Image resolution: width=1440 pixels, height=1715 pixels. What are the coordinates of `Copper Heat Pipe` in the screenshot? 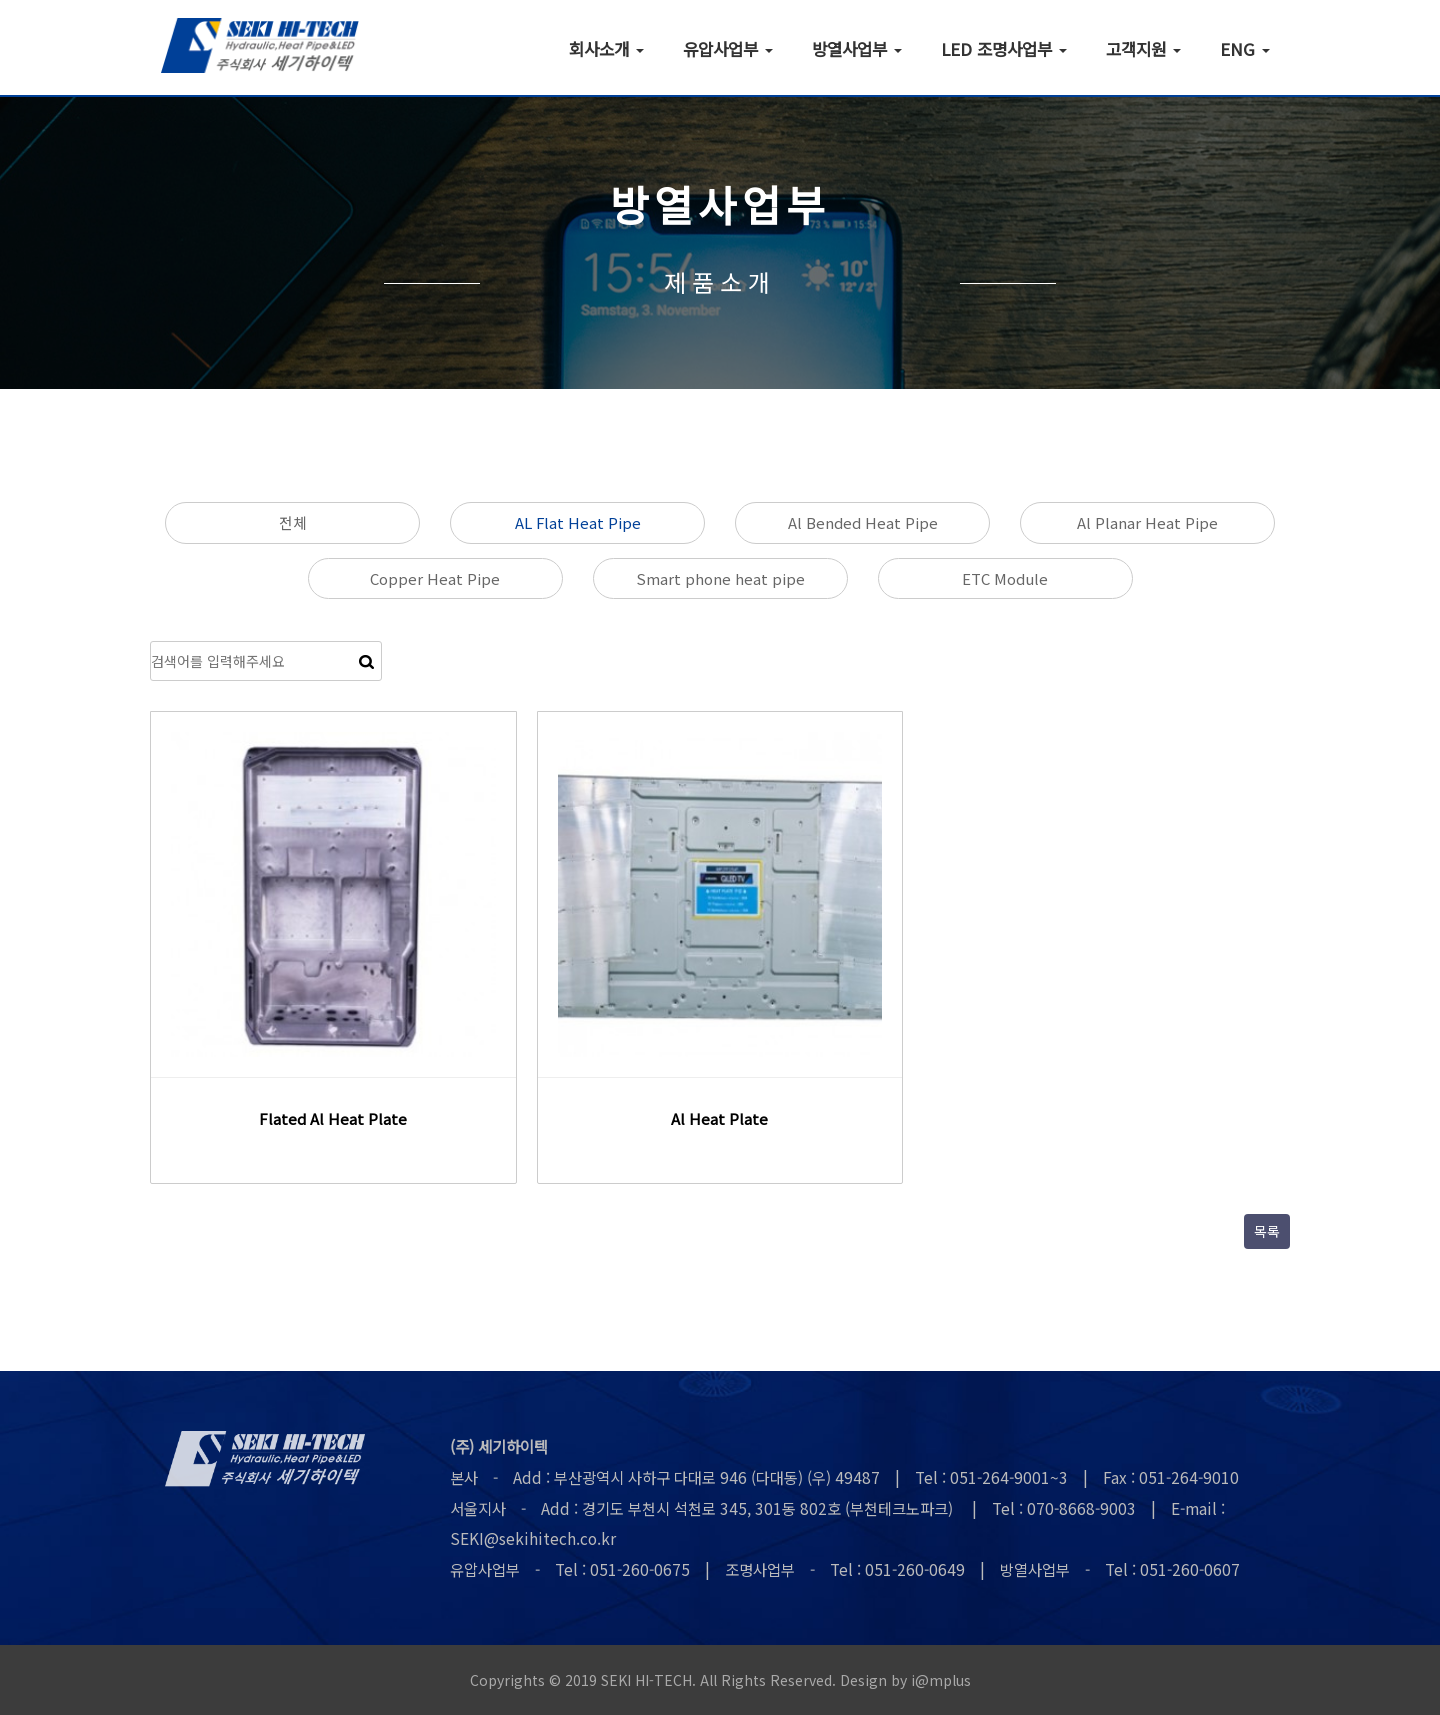 It's located at (435, 578).